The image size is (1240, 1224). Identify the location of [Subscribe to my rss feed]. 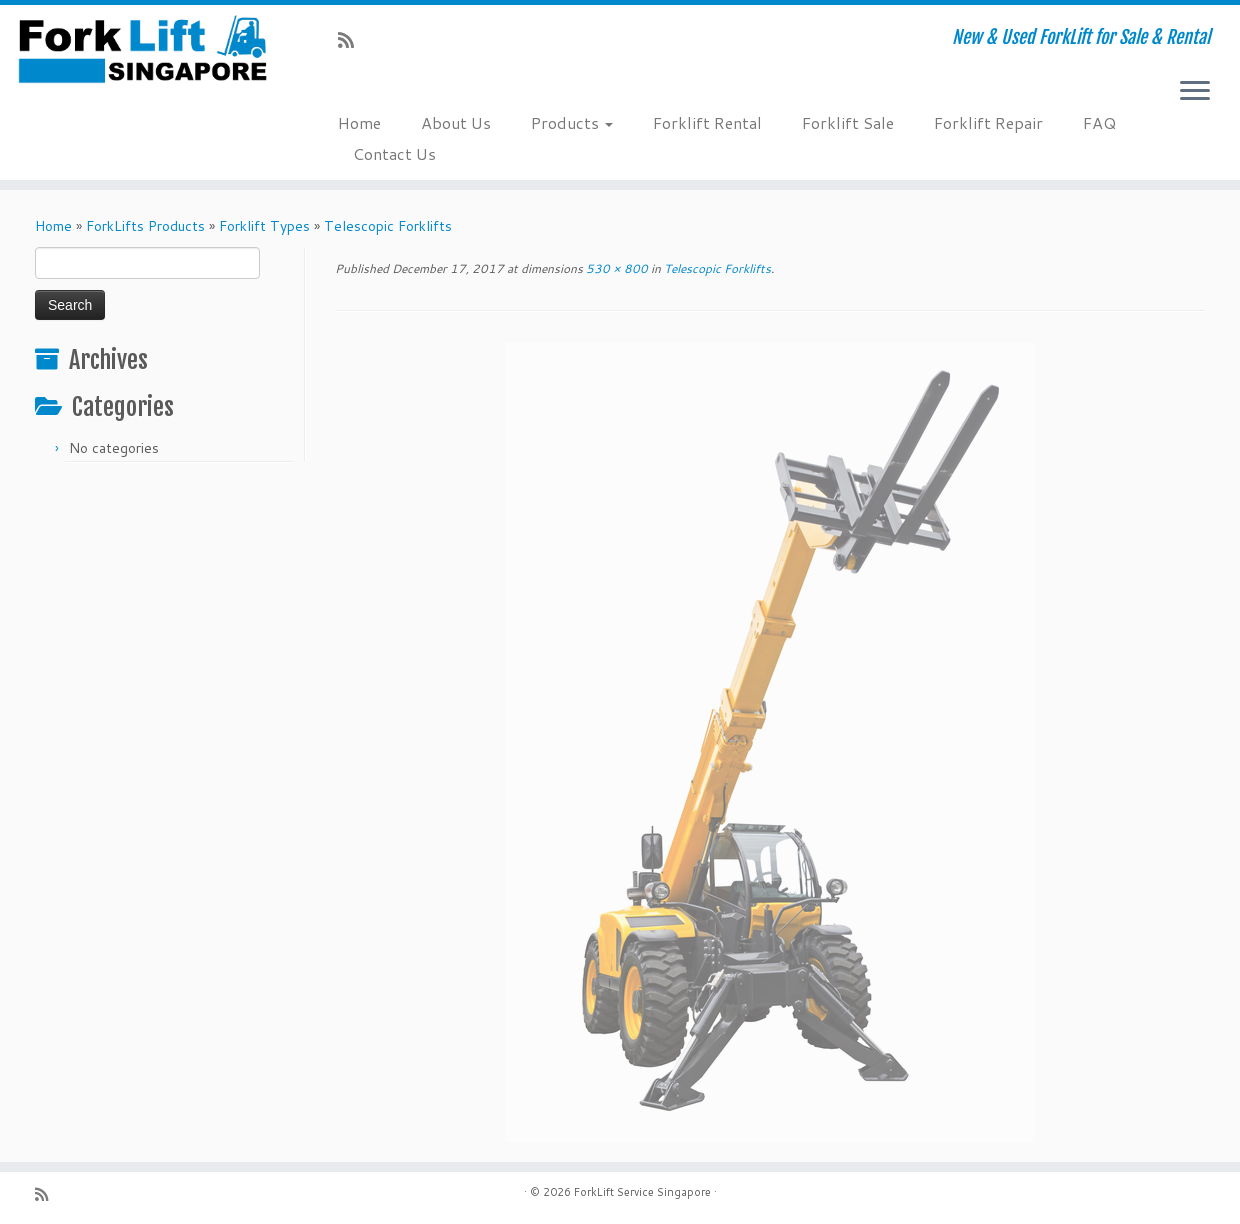
(352, 40).